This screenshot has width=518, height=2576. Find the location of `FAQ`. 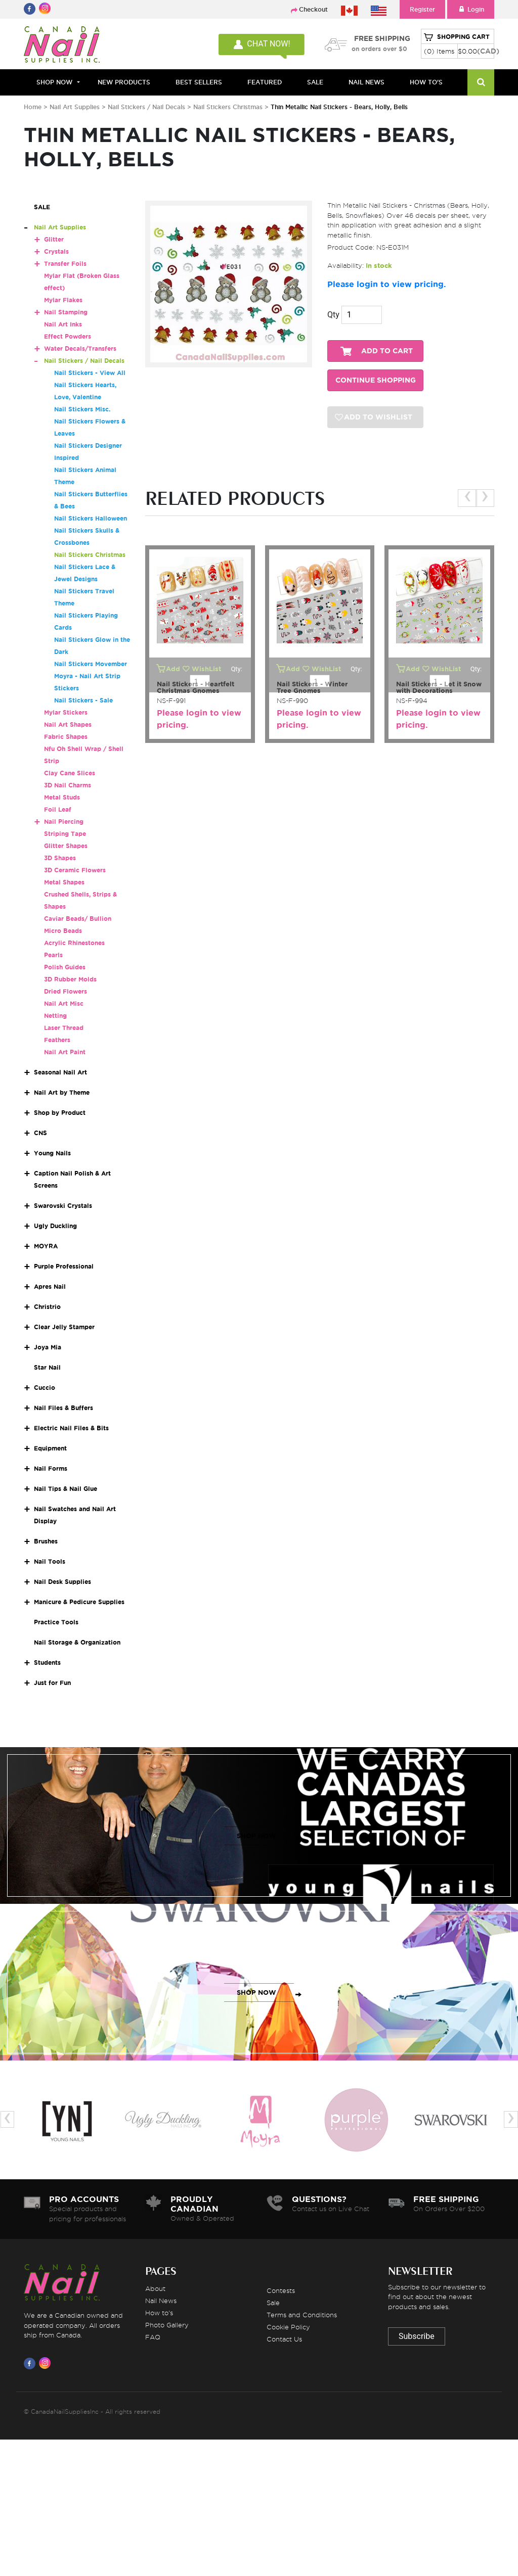

FAQ is located at coordinates (152, 2336).